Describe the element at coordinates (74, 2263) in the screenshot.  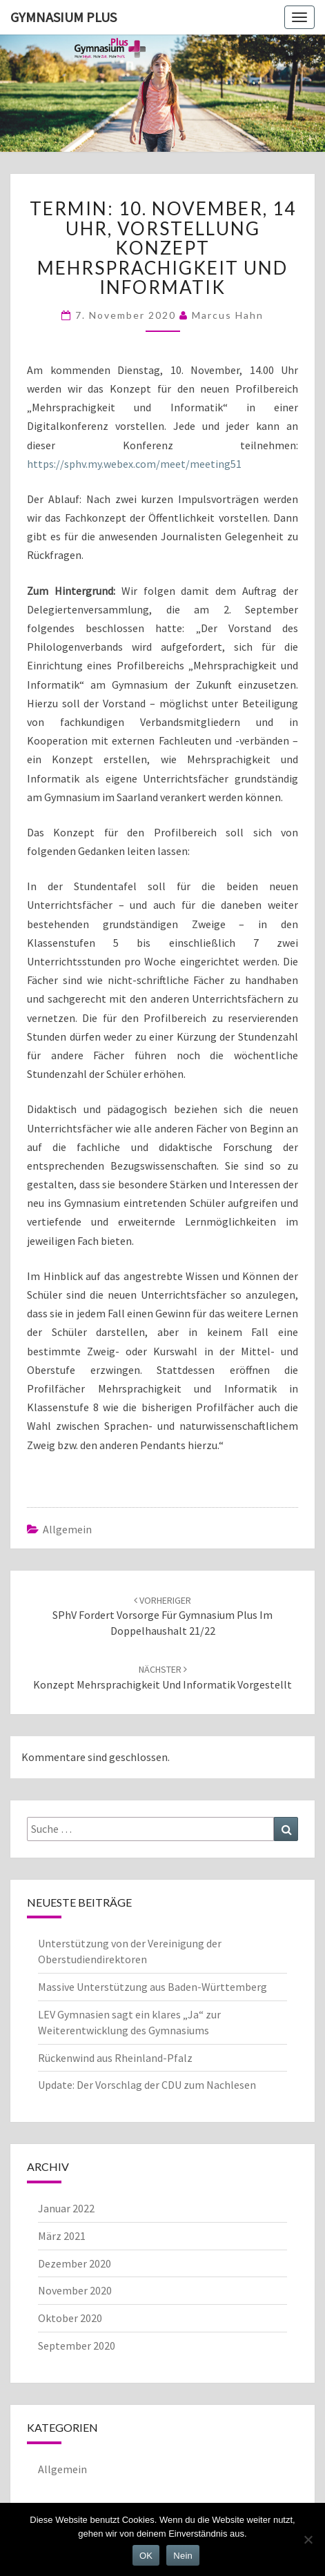
I see `Dezember 2020` at that location.